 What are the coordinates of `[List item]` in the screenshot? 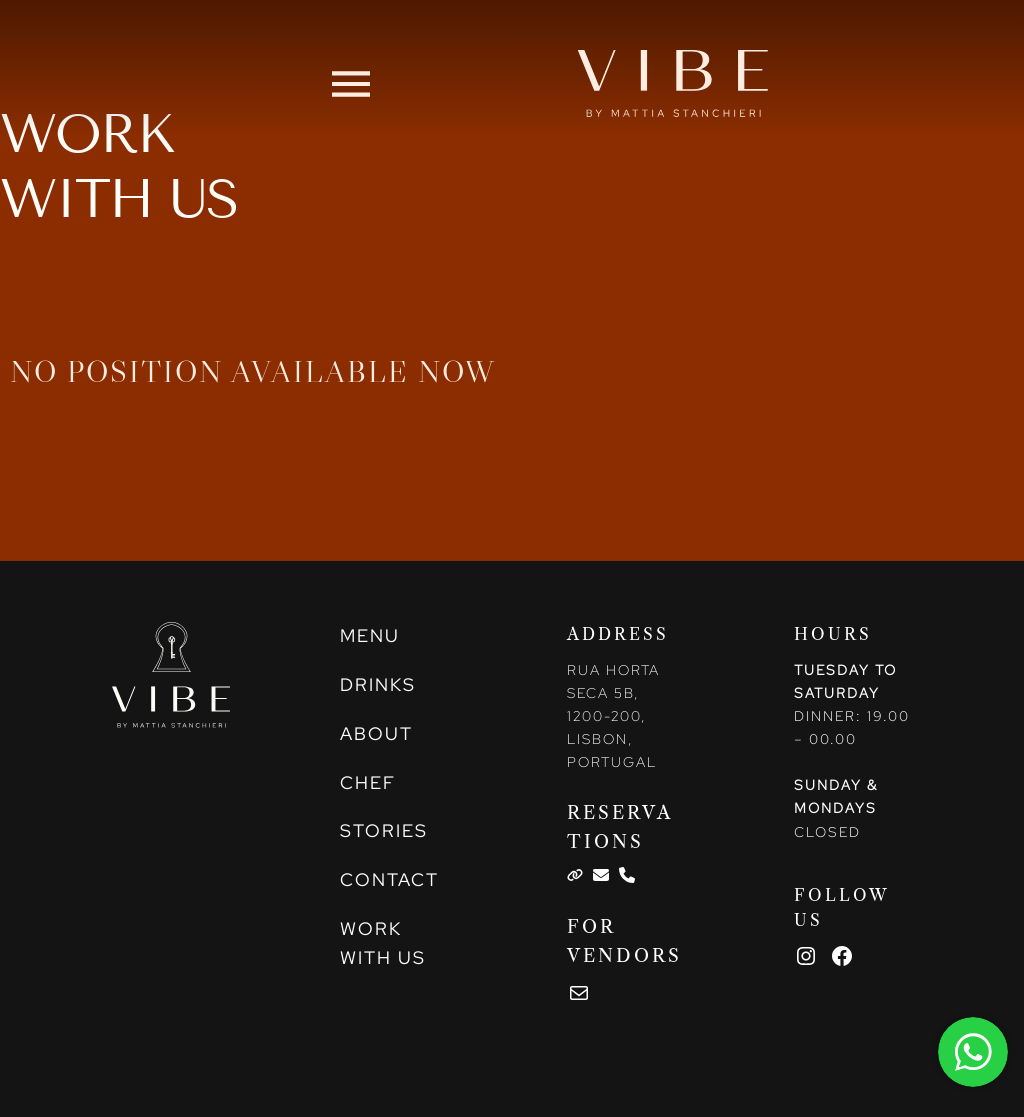 It's located at (575, 875).